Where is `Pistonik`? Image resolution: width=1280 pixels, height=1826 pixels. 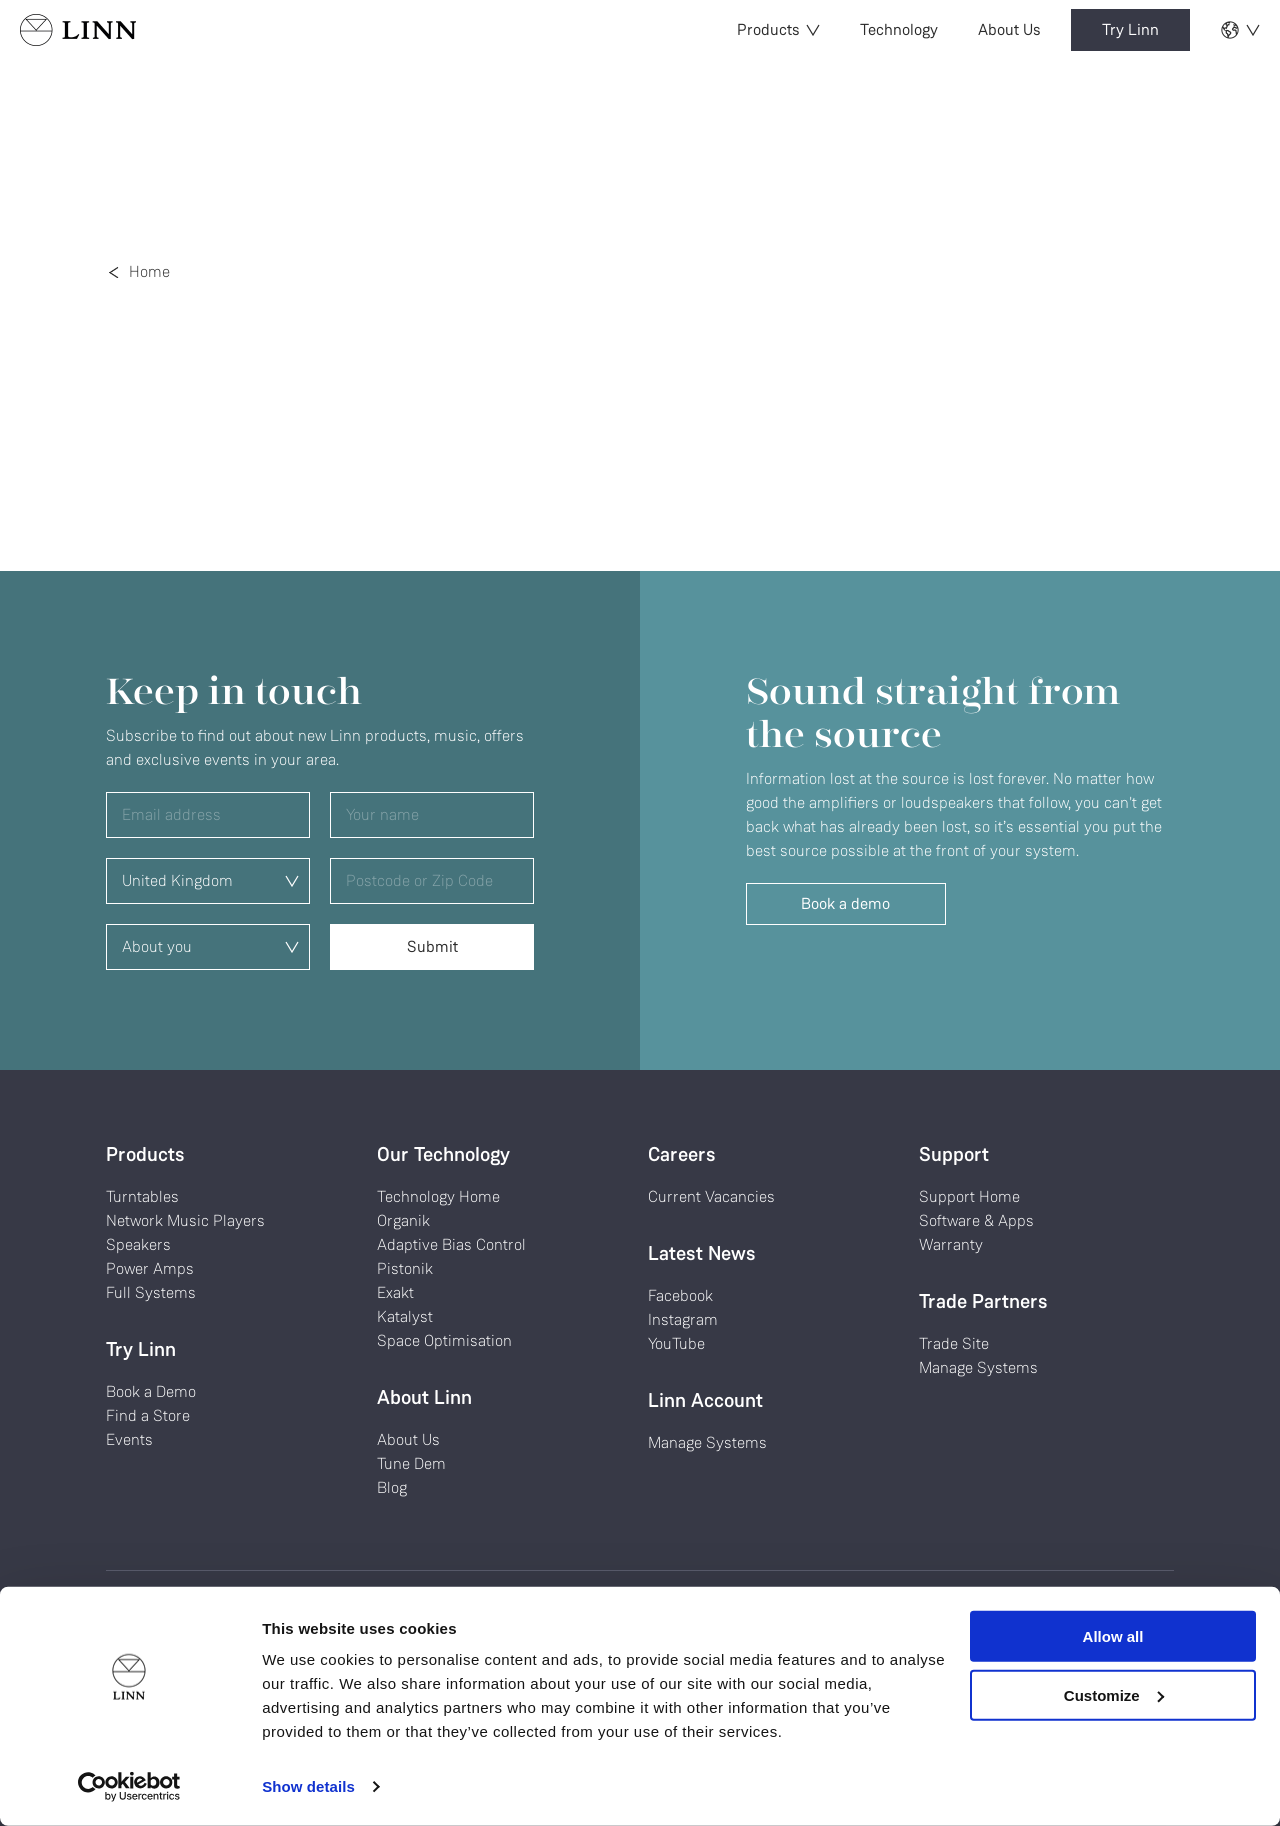 Pistonik is located at coordinates (405, 1268).